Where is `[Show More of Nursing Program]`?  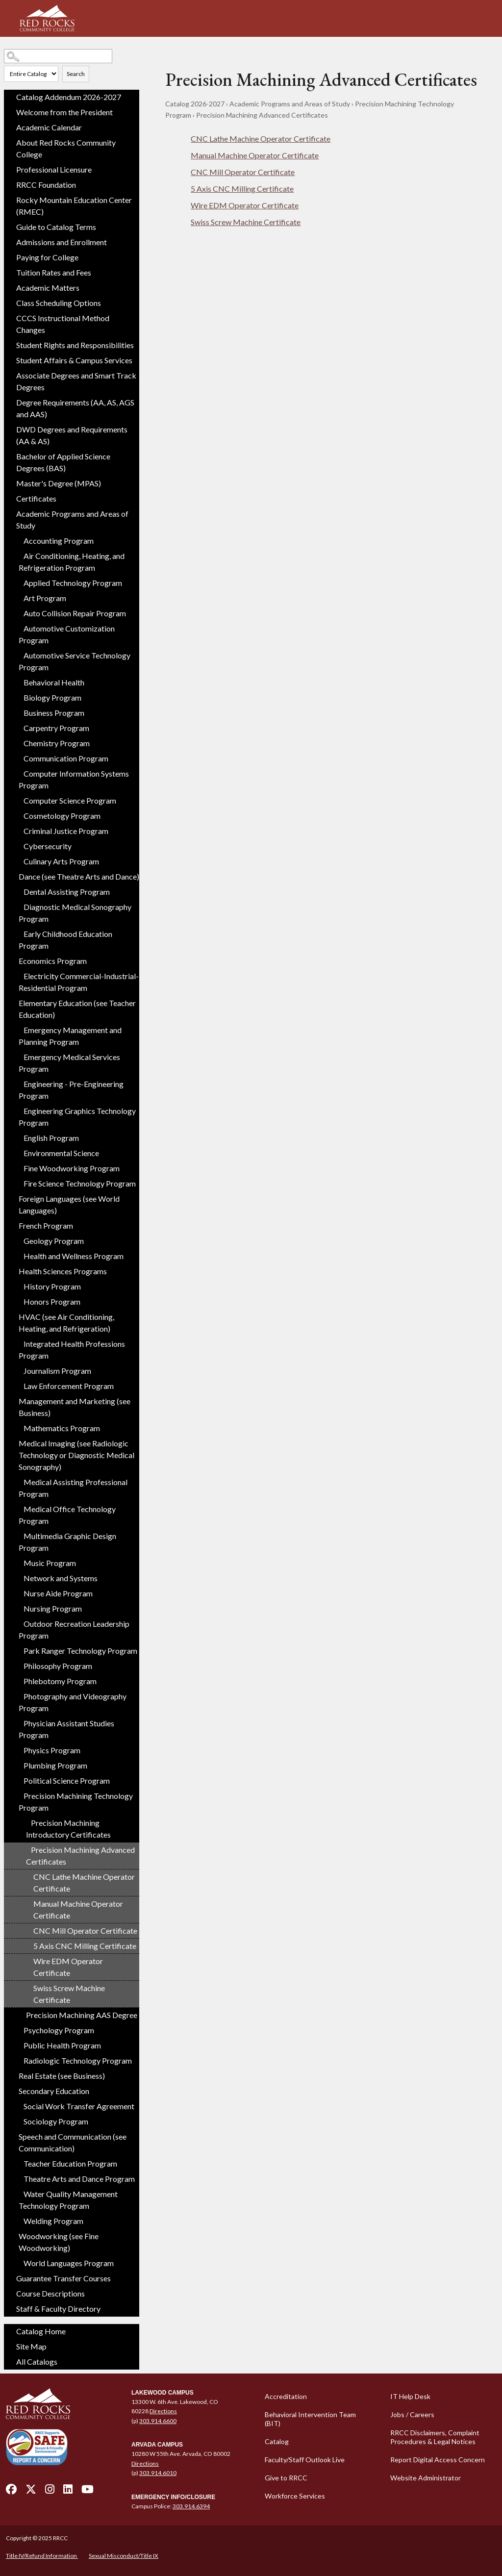
[Show More of Nursing Program] is located at coordinates (19, 1606).